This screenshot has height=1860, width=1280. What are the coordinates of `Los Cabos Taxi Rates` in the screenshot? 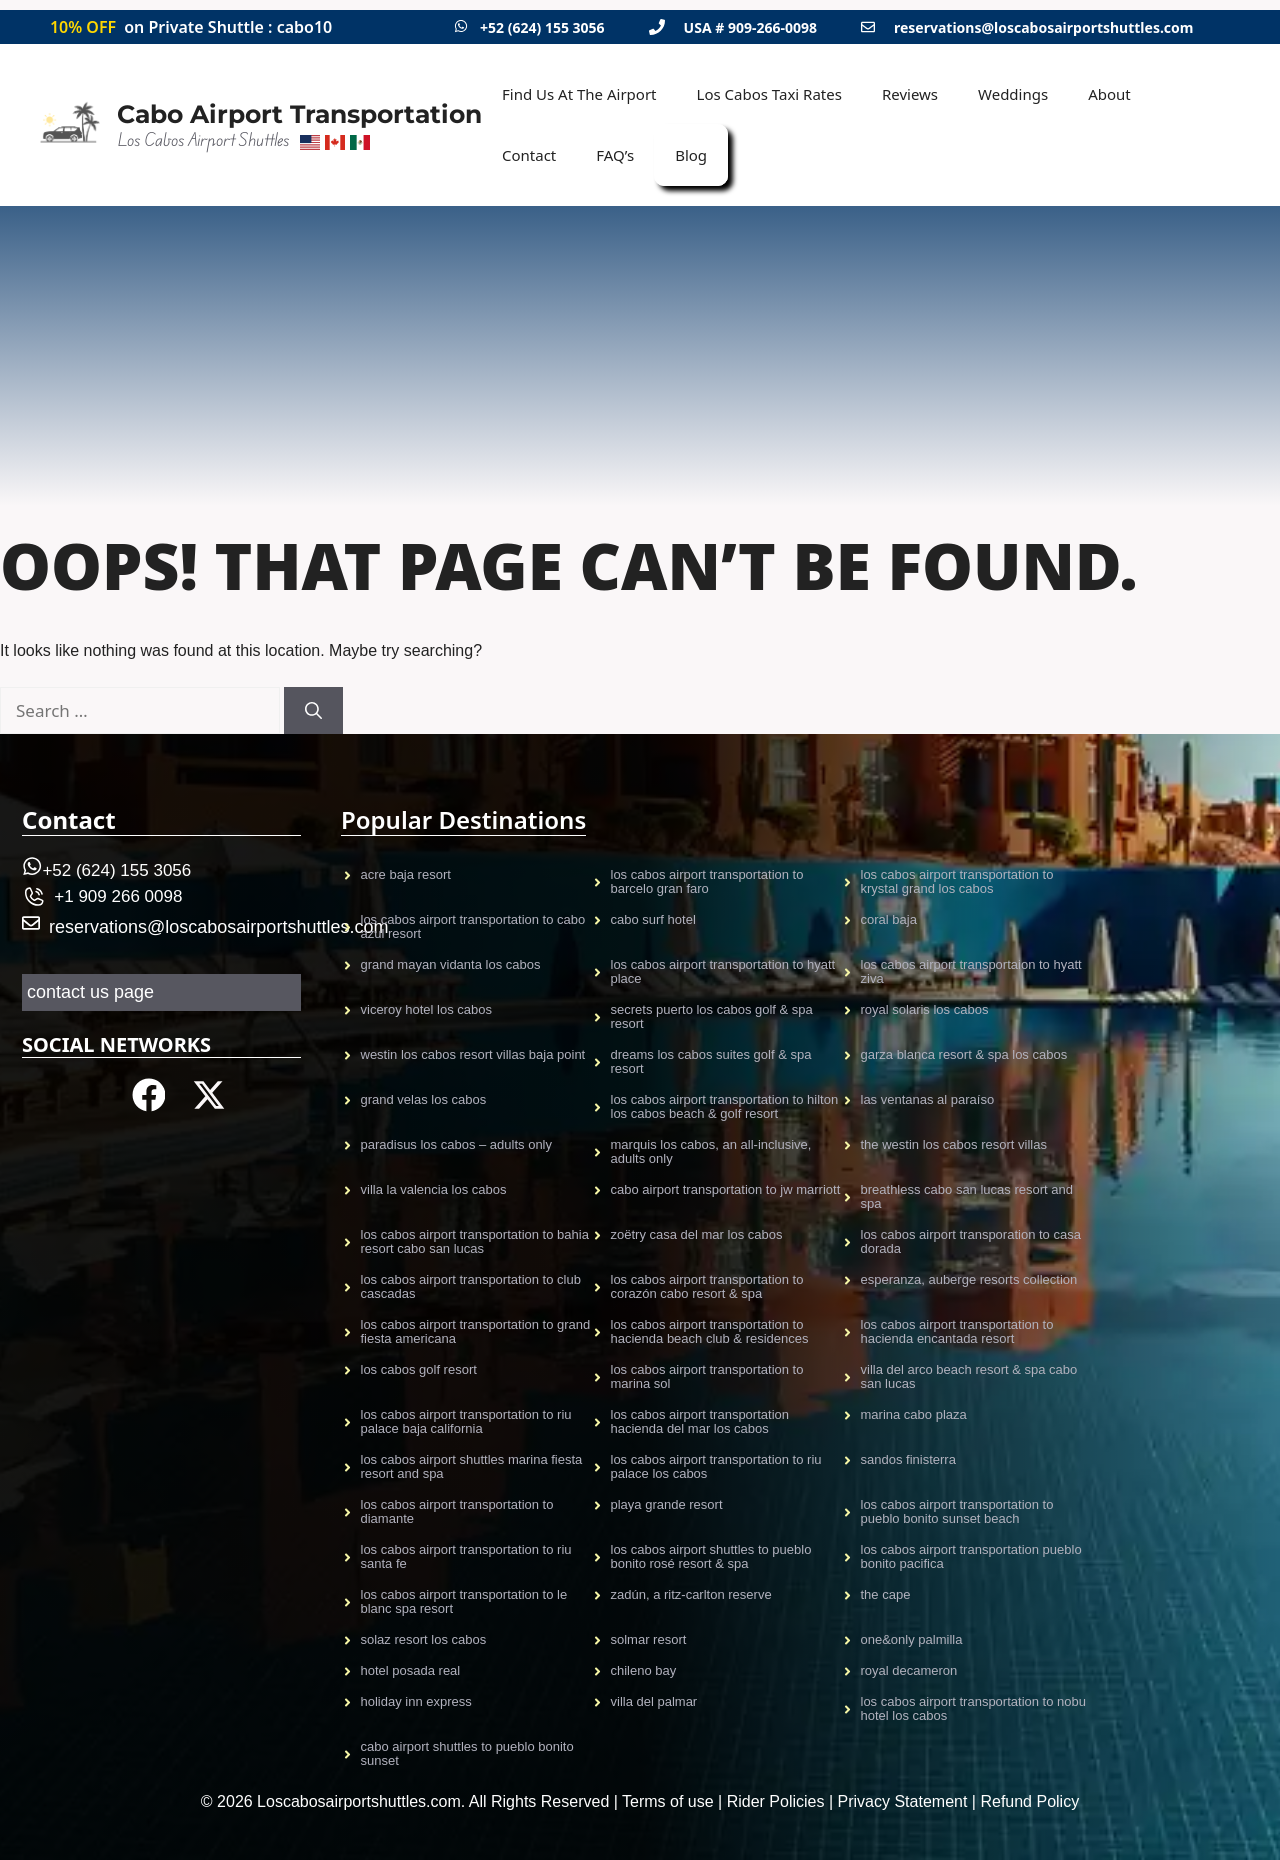 It's located at (769, 94).